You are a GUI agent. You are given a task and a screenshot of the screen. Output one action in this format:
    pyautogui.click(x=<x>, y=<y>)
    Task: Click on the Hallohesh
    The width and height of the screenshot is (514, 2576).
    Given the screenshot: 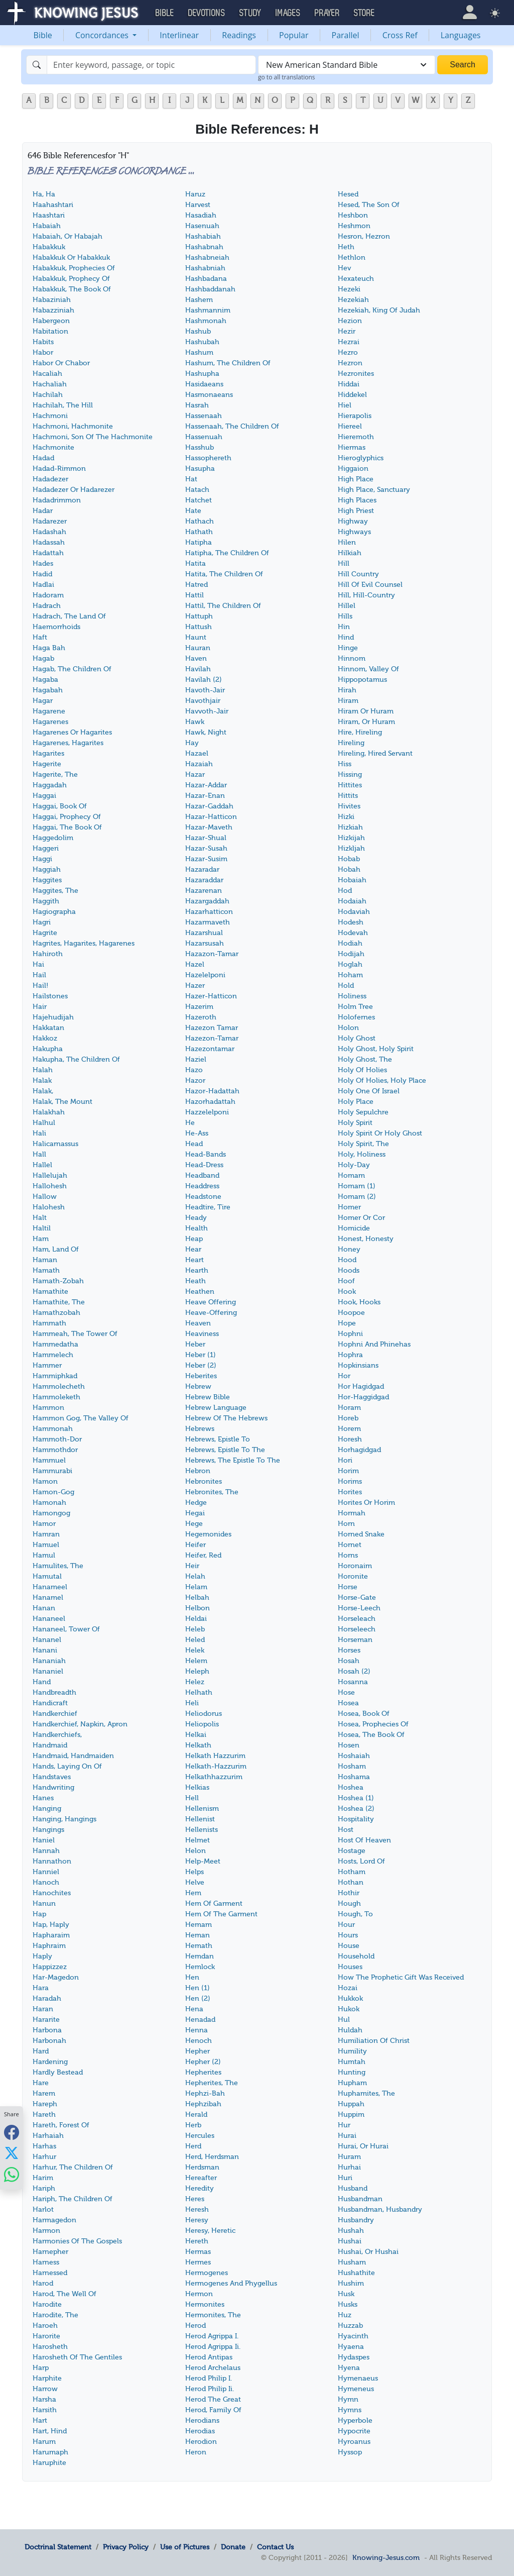 What is the action you would take?
    pyautogui.click(x=50, y=1186)
    